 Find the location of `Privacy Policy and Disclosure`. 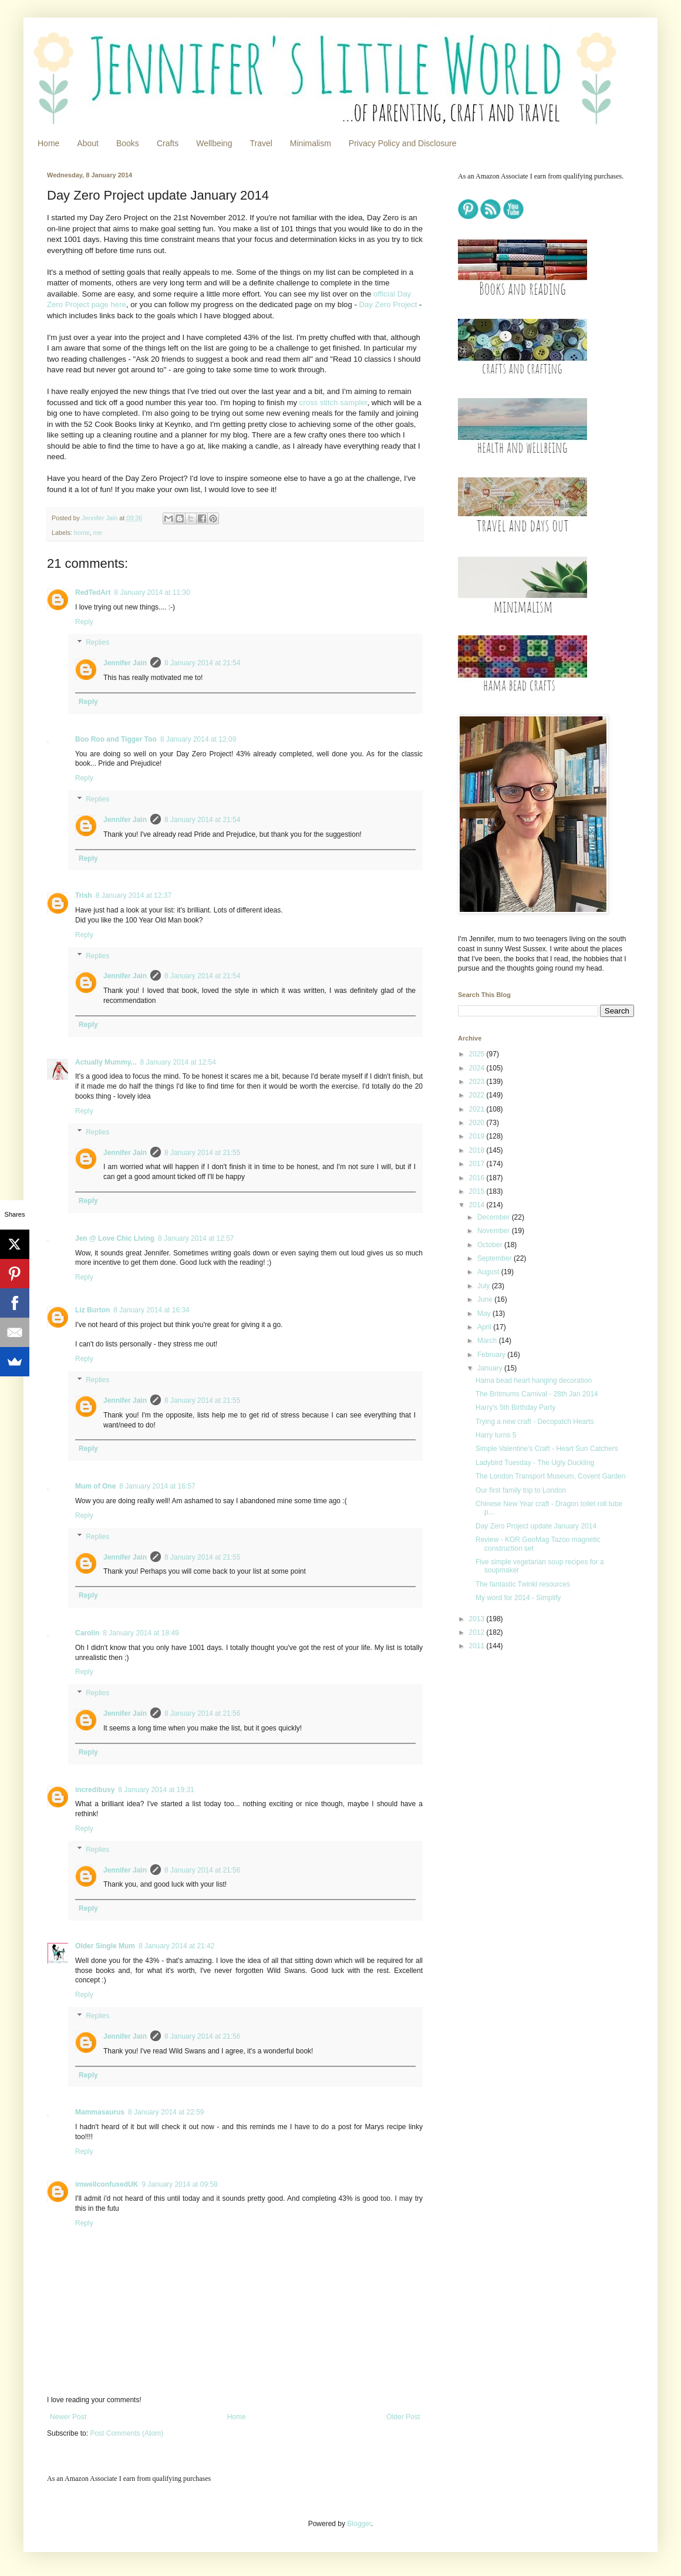

Privacy Policy and Disclosure is located at coordinates (403, 143).